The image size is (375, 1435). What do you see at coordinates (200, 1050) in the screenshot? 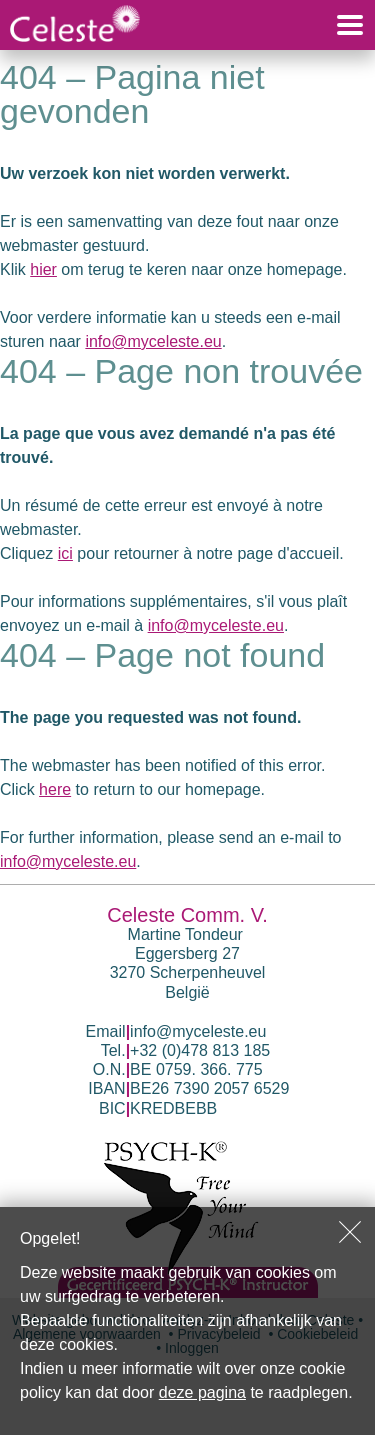
I see `+32 (0)478 813 185` at bounding box center [200, 1050].